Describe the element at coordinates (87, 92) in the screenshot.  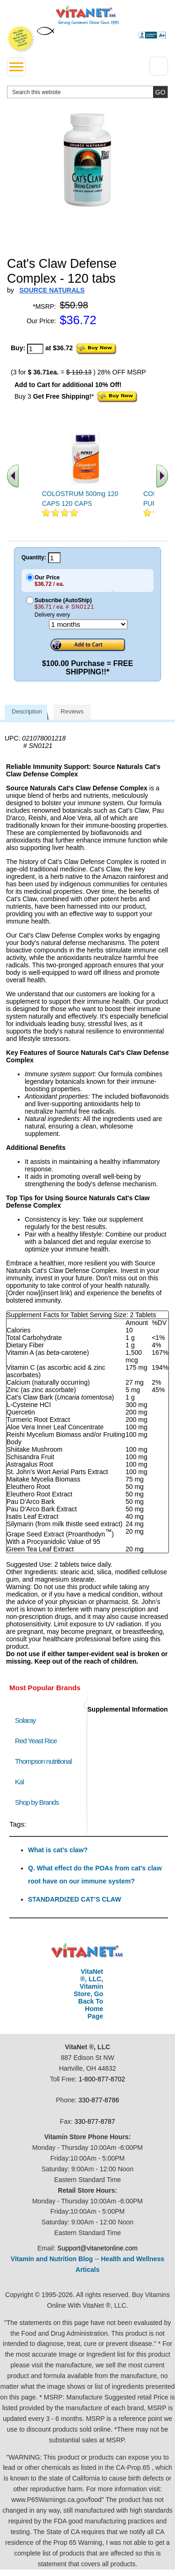
I see `[search website]` at that location.